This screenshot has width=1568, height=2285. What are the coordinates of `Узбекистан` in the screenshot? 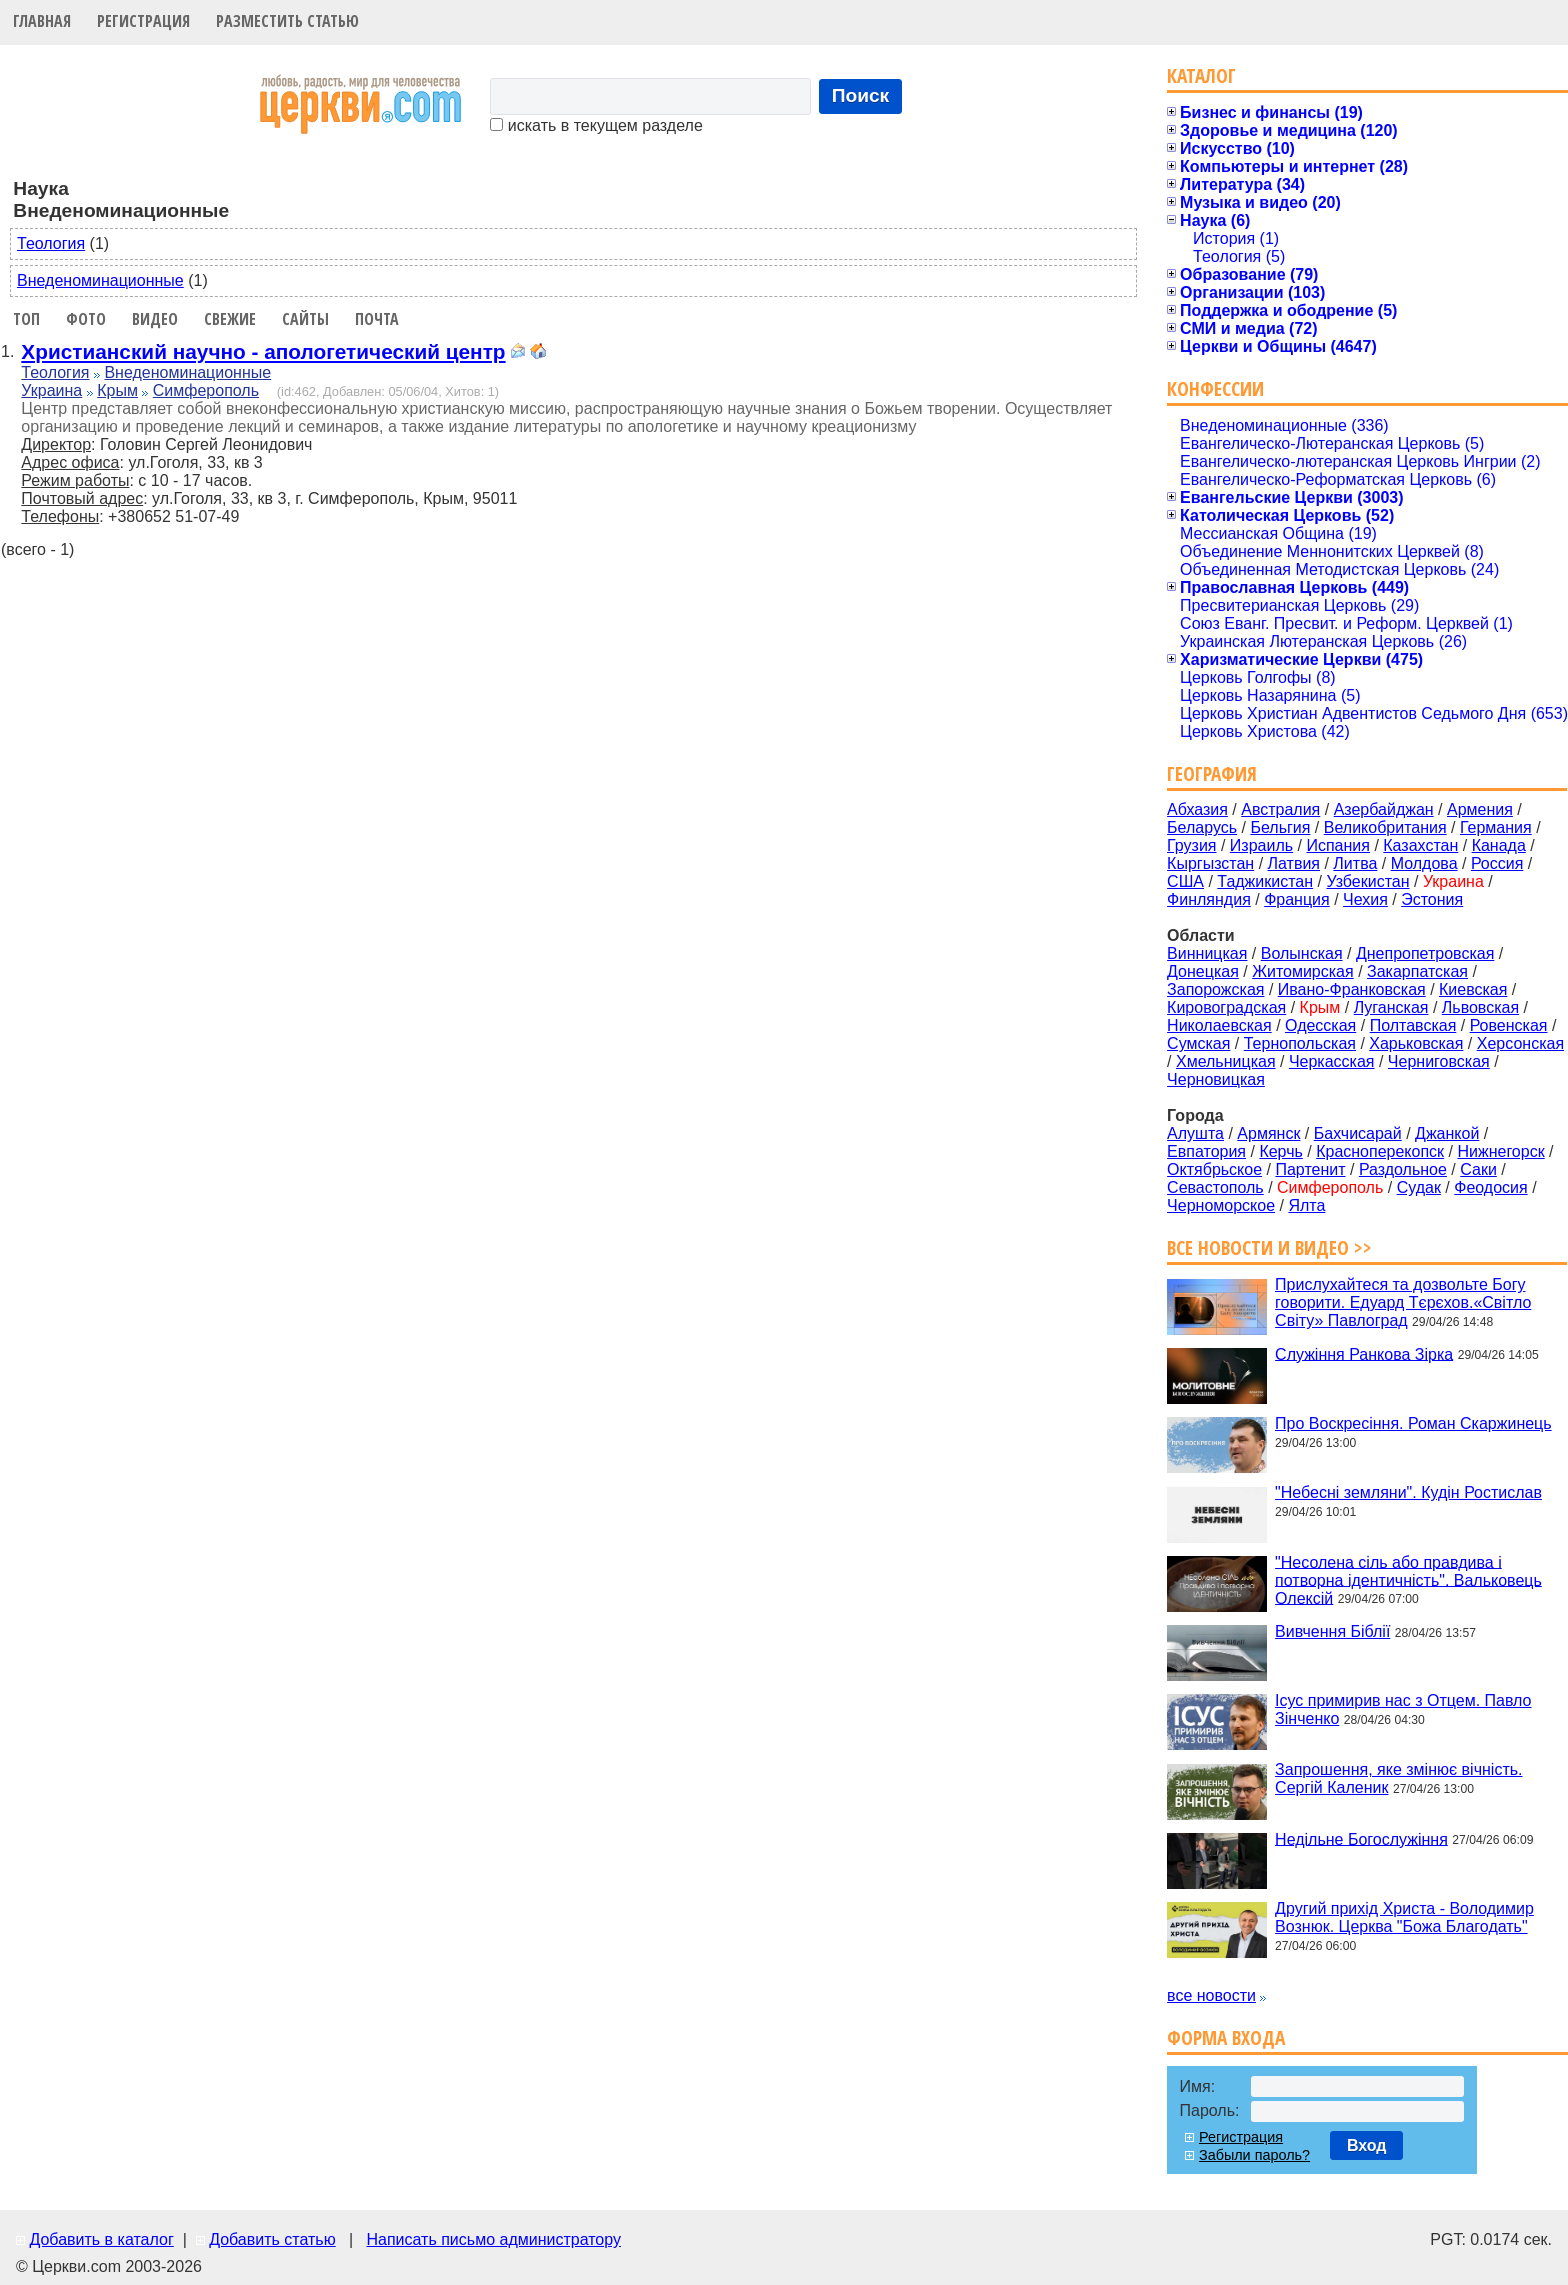 It's located at (1367, 881).